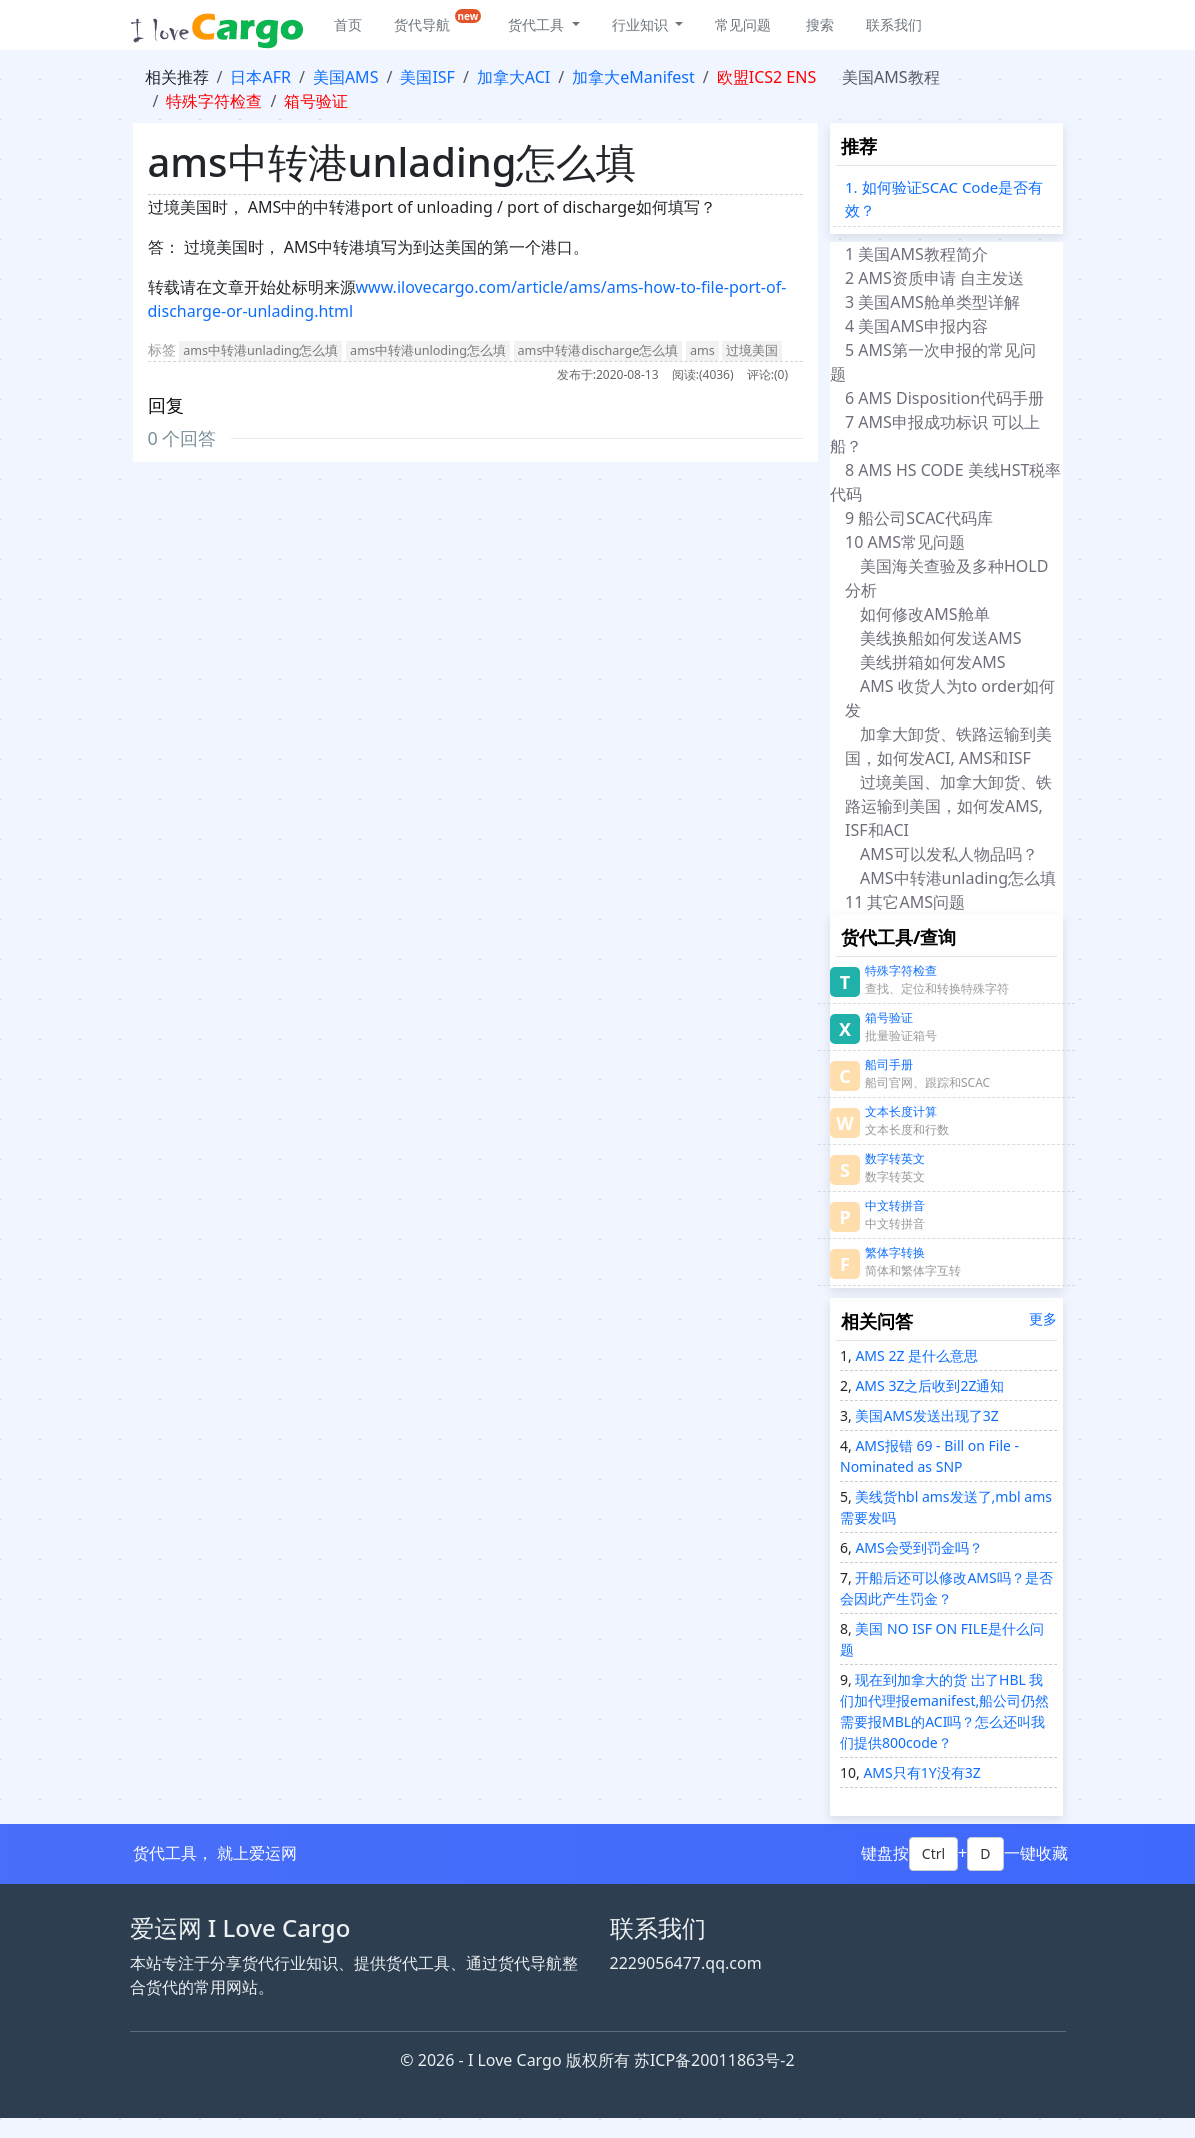 The width and height of the screenshot is (1195, 2138). What do you see at coordinates (513, 77) in the screenshot?
I see `加拿大ACI` at bounding box center [513, 77].